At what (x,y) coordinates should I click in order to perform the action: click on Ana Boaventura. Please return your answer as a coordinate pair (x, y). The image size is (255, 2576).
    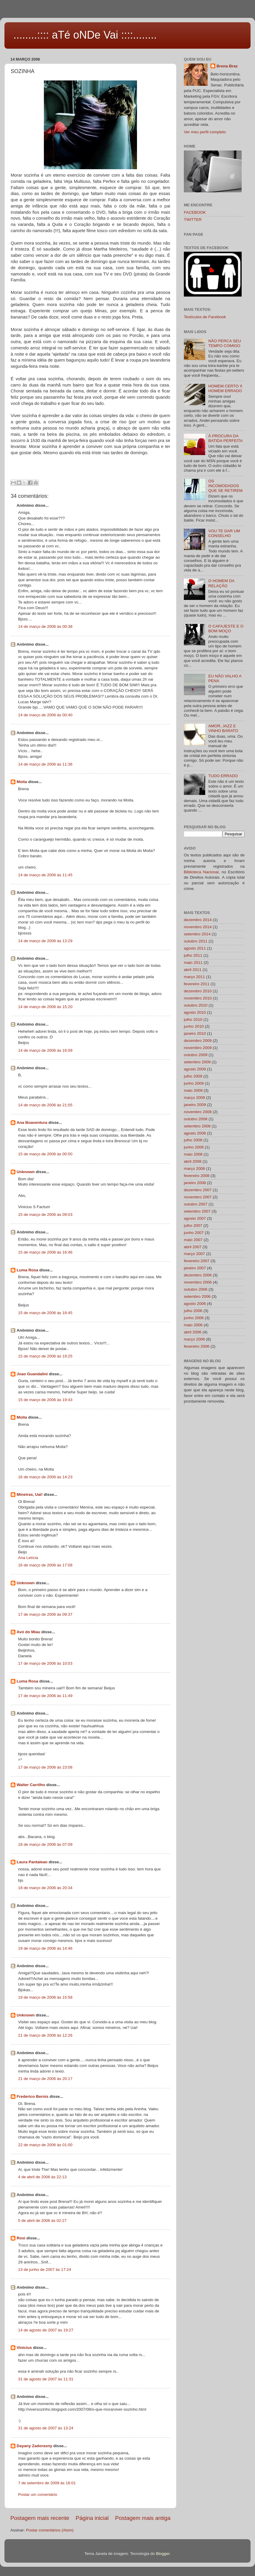
    Looking at the image, I should click on (32, 1122).